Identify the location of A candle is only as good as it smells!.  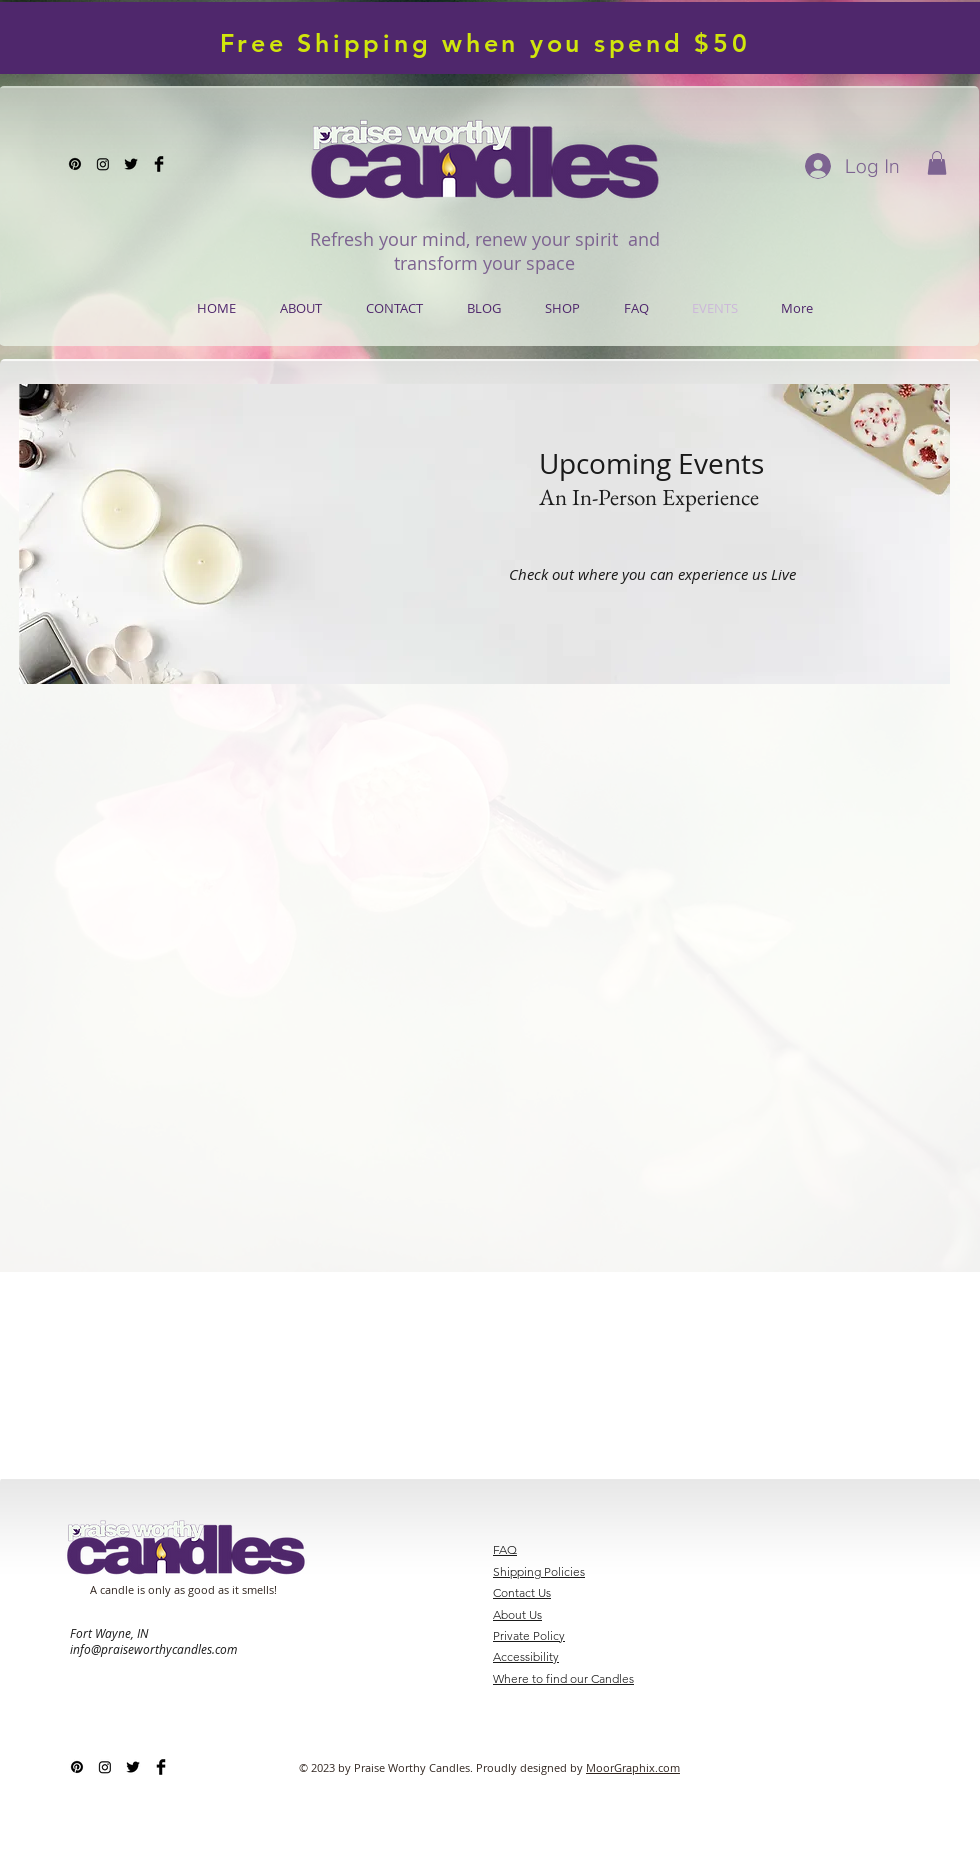
(183, 1589).